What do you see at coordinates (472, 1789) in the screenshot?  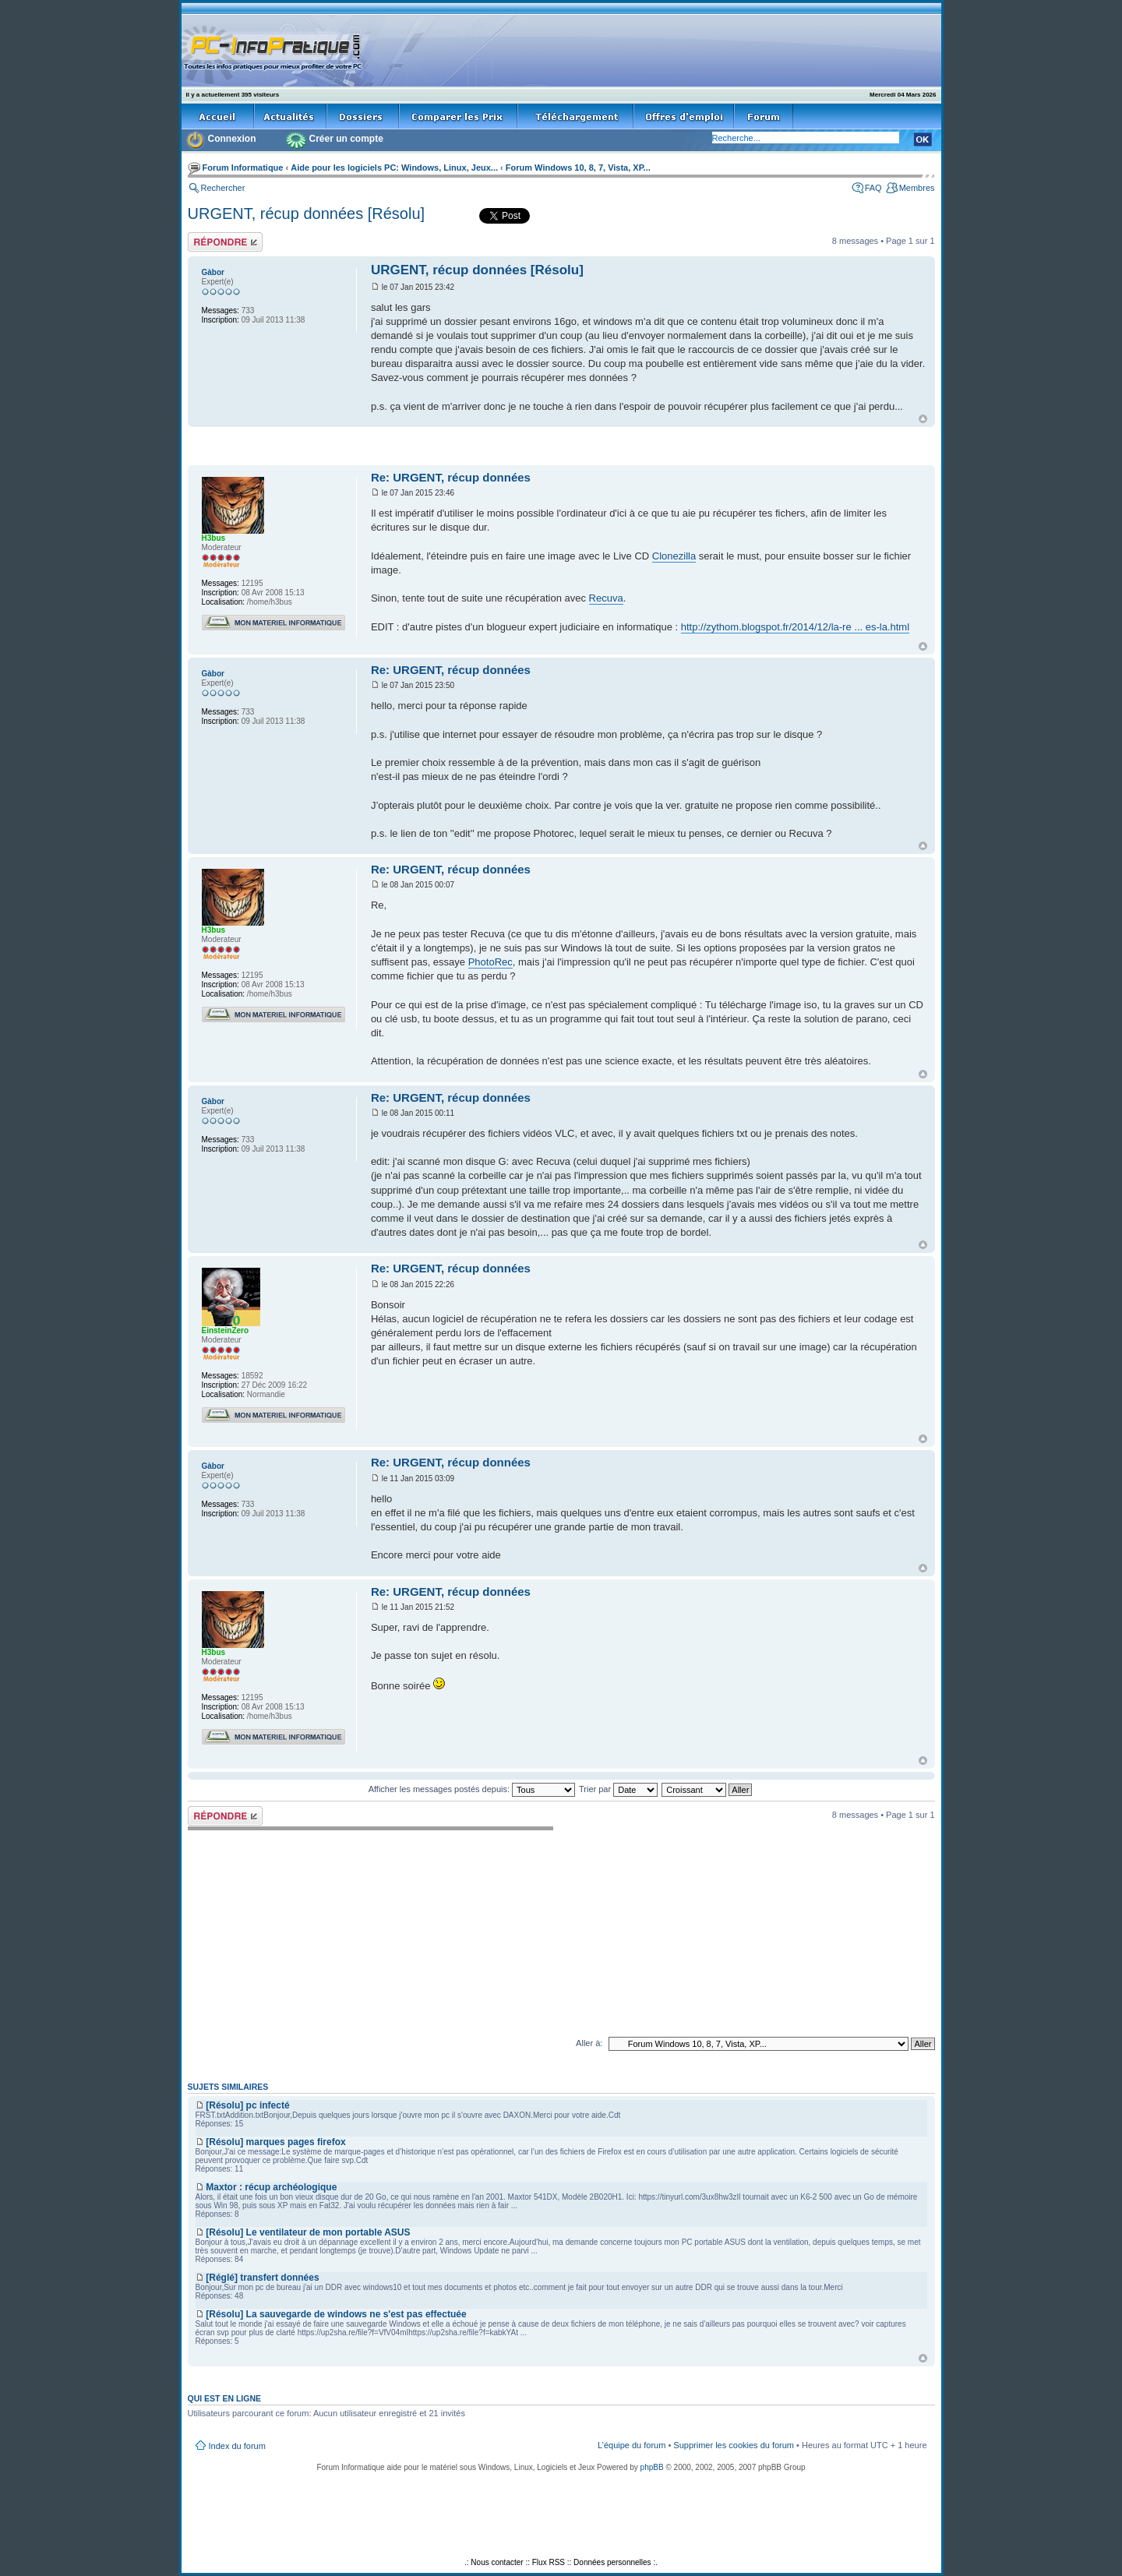 I see `Afficher les messages postés depuis:` at bounding box center [472, 1789].